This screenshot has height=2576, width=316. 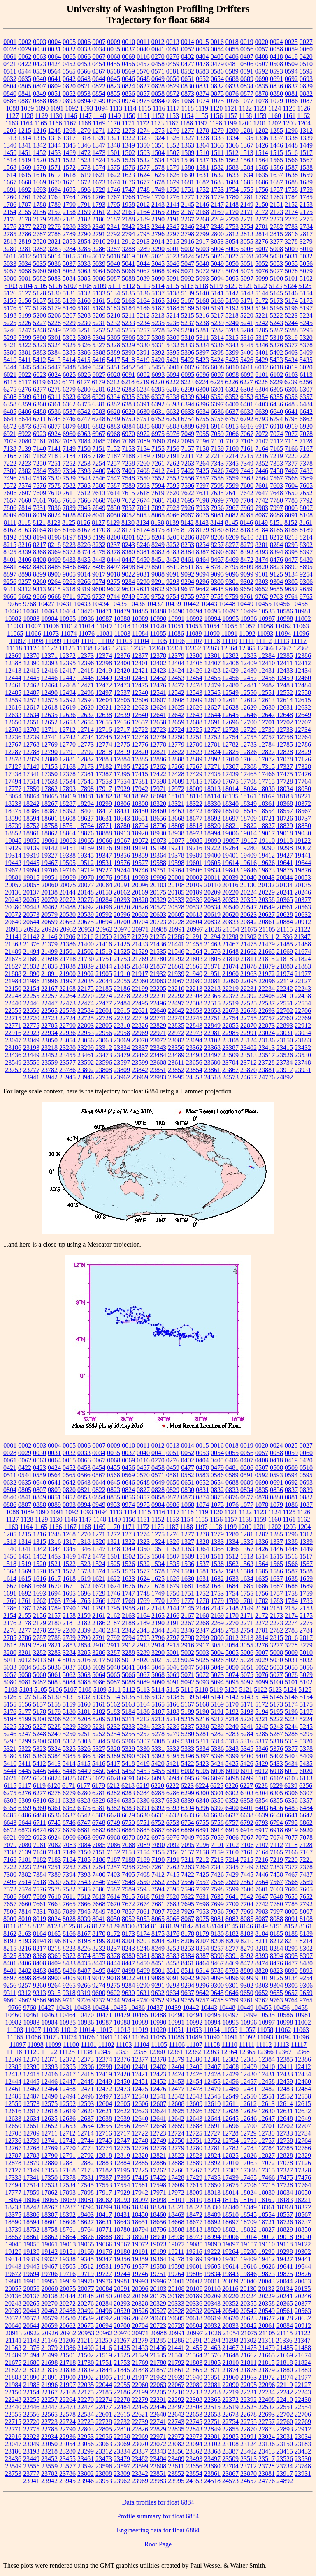 I want to click on 21146, so click(x=49, y=936).